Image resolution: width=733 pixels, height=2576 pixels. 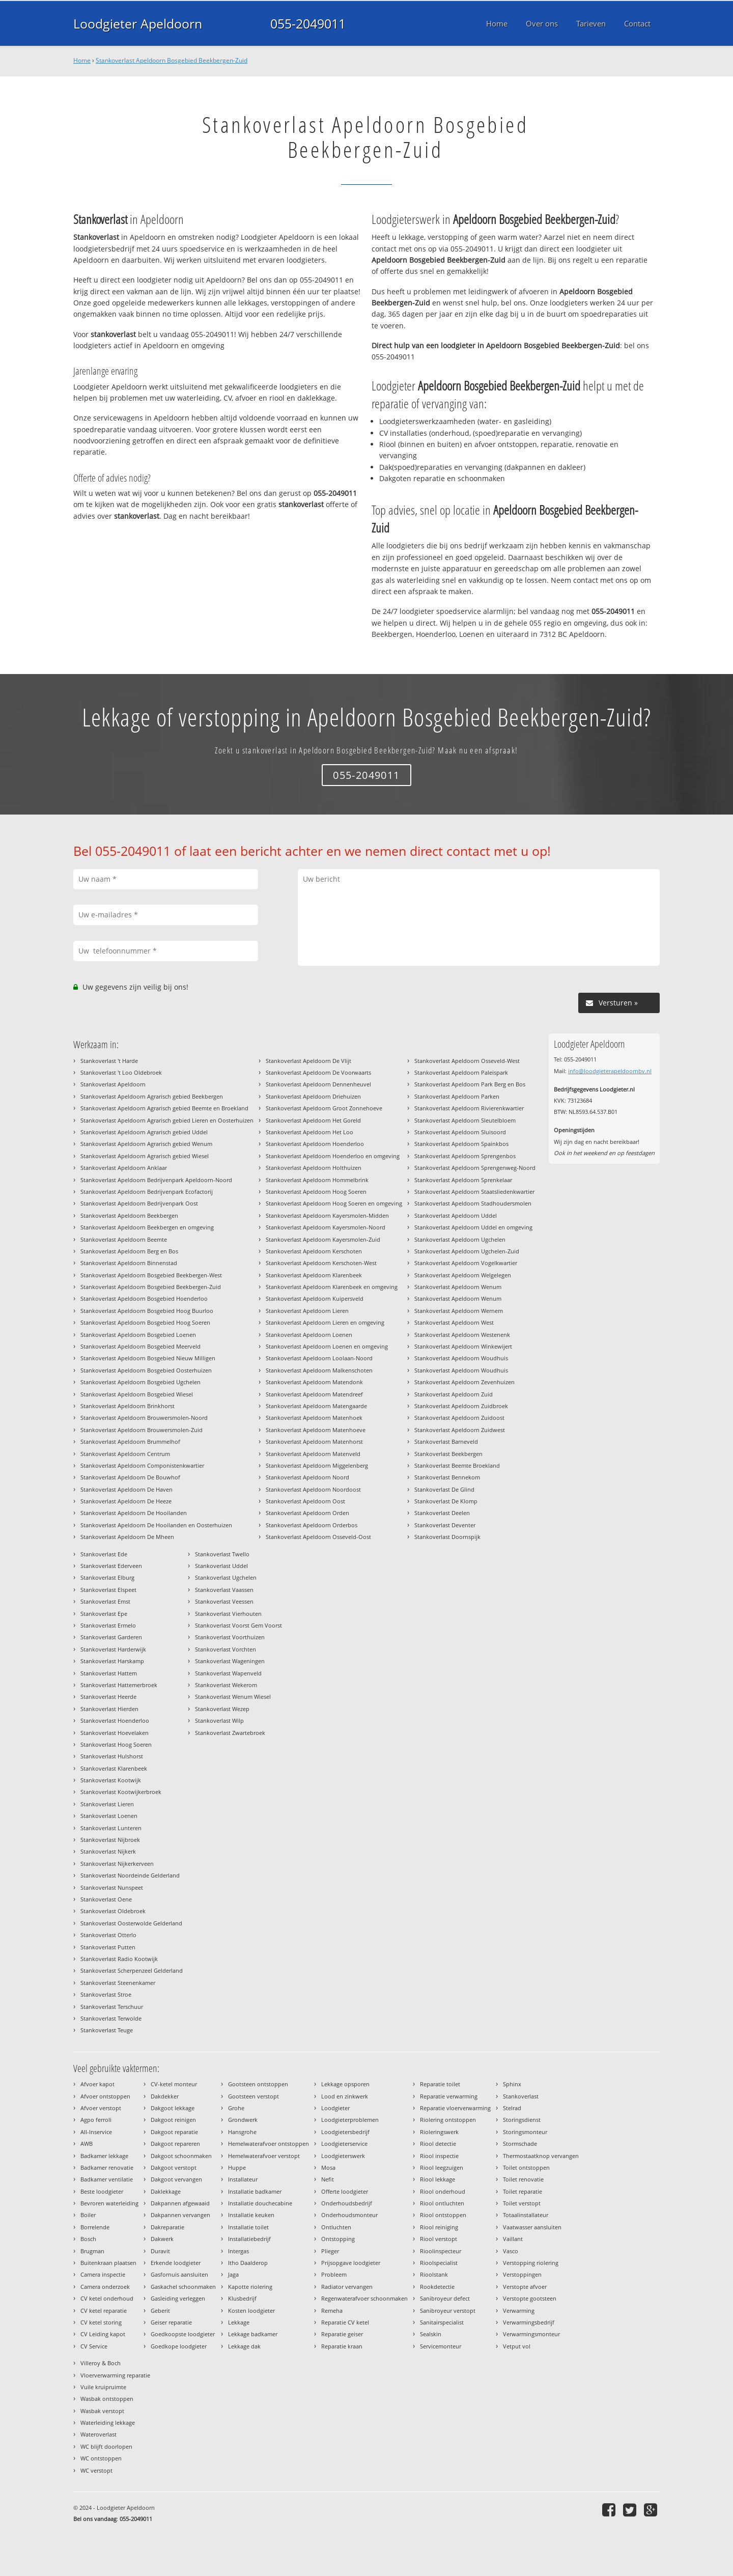 What do you see at coordinates (462, 1334) in the screenshot?
I see `Stankoverlast Apeldoorn Westenenk` at bounding box center [462, 1334].